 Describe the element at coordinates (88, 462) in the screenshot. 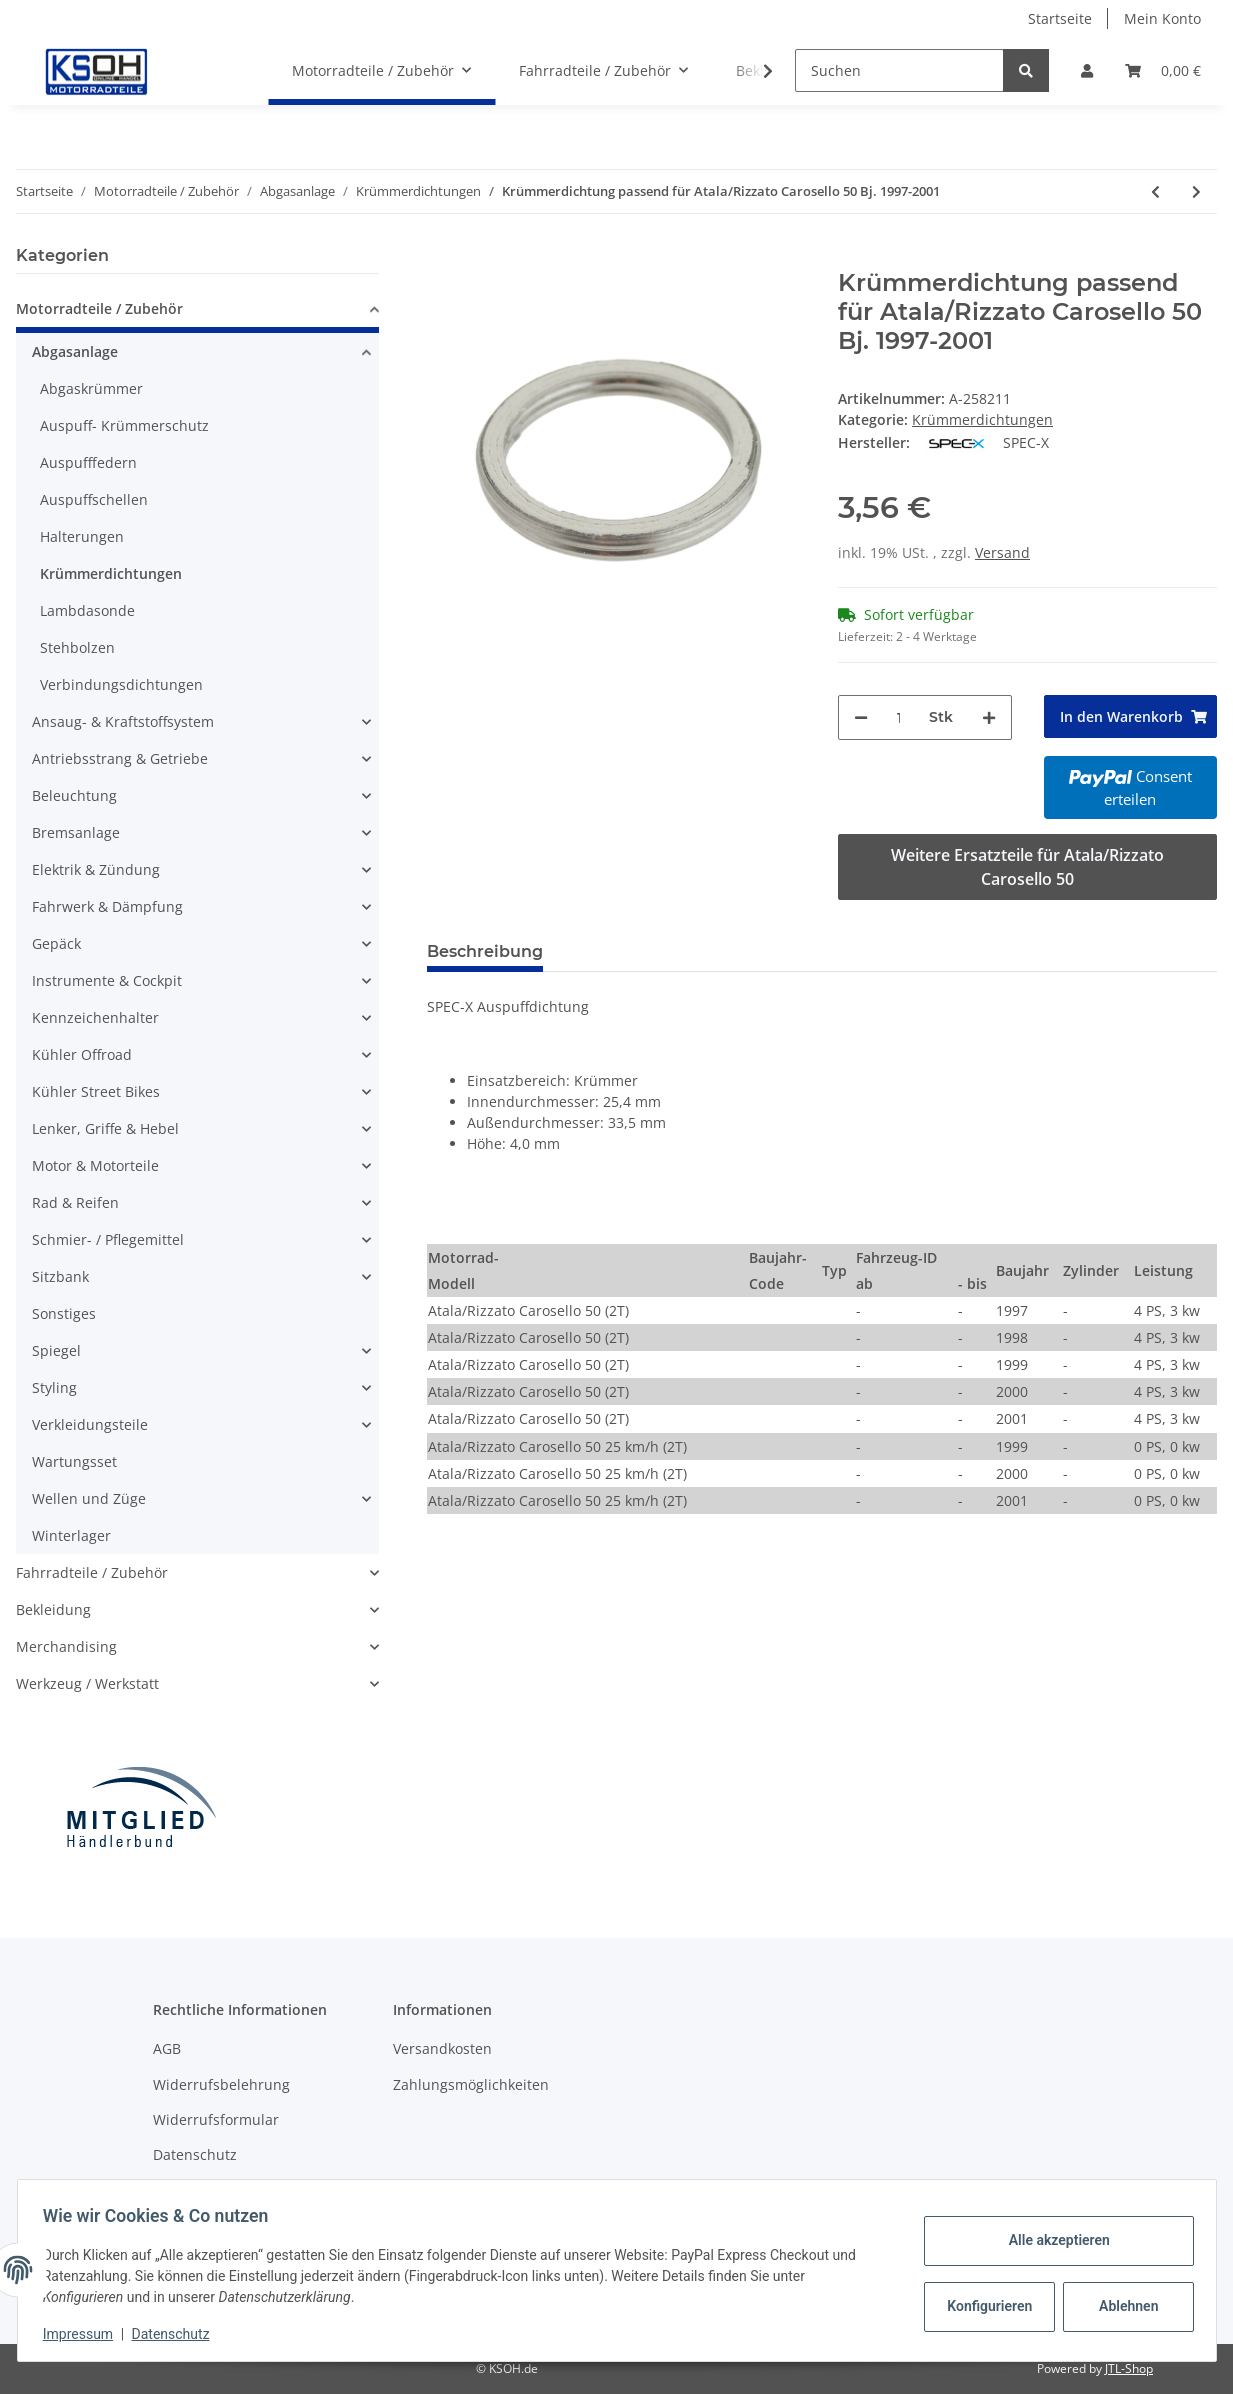

I see `Auspufffedern` at that location.